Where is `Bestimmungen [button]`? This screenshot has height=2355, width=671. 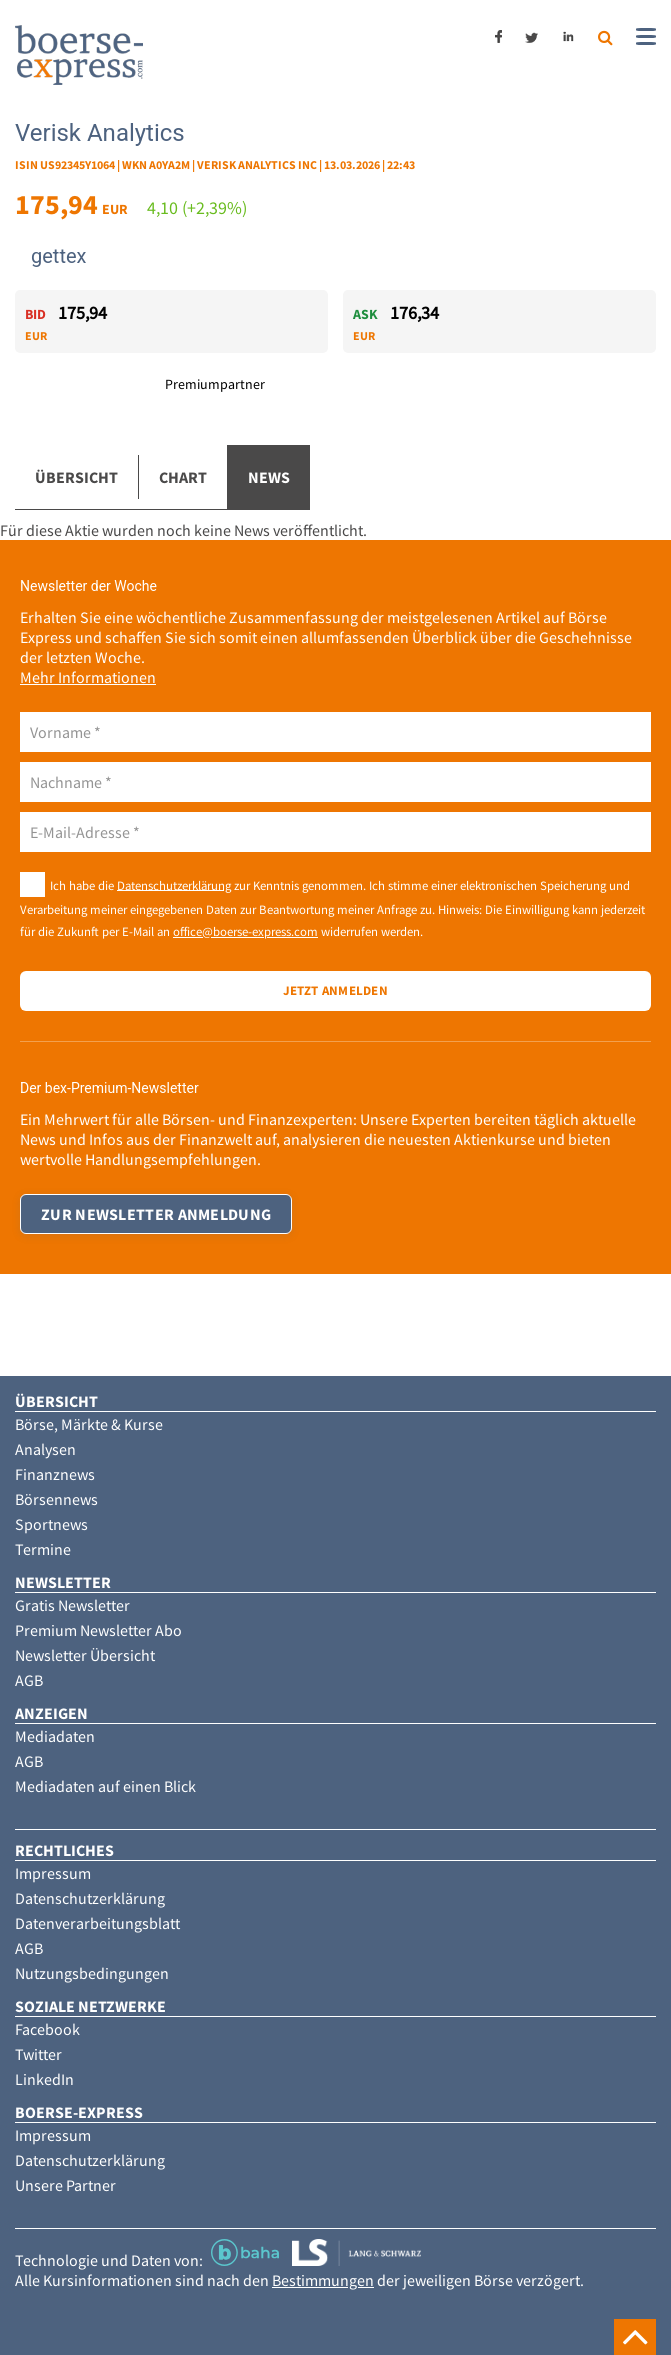
Bestimmungen [button] is located at coordinates (323, 2280).